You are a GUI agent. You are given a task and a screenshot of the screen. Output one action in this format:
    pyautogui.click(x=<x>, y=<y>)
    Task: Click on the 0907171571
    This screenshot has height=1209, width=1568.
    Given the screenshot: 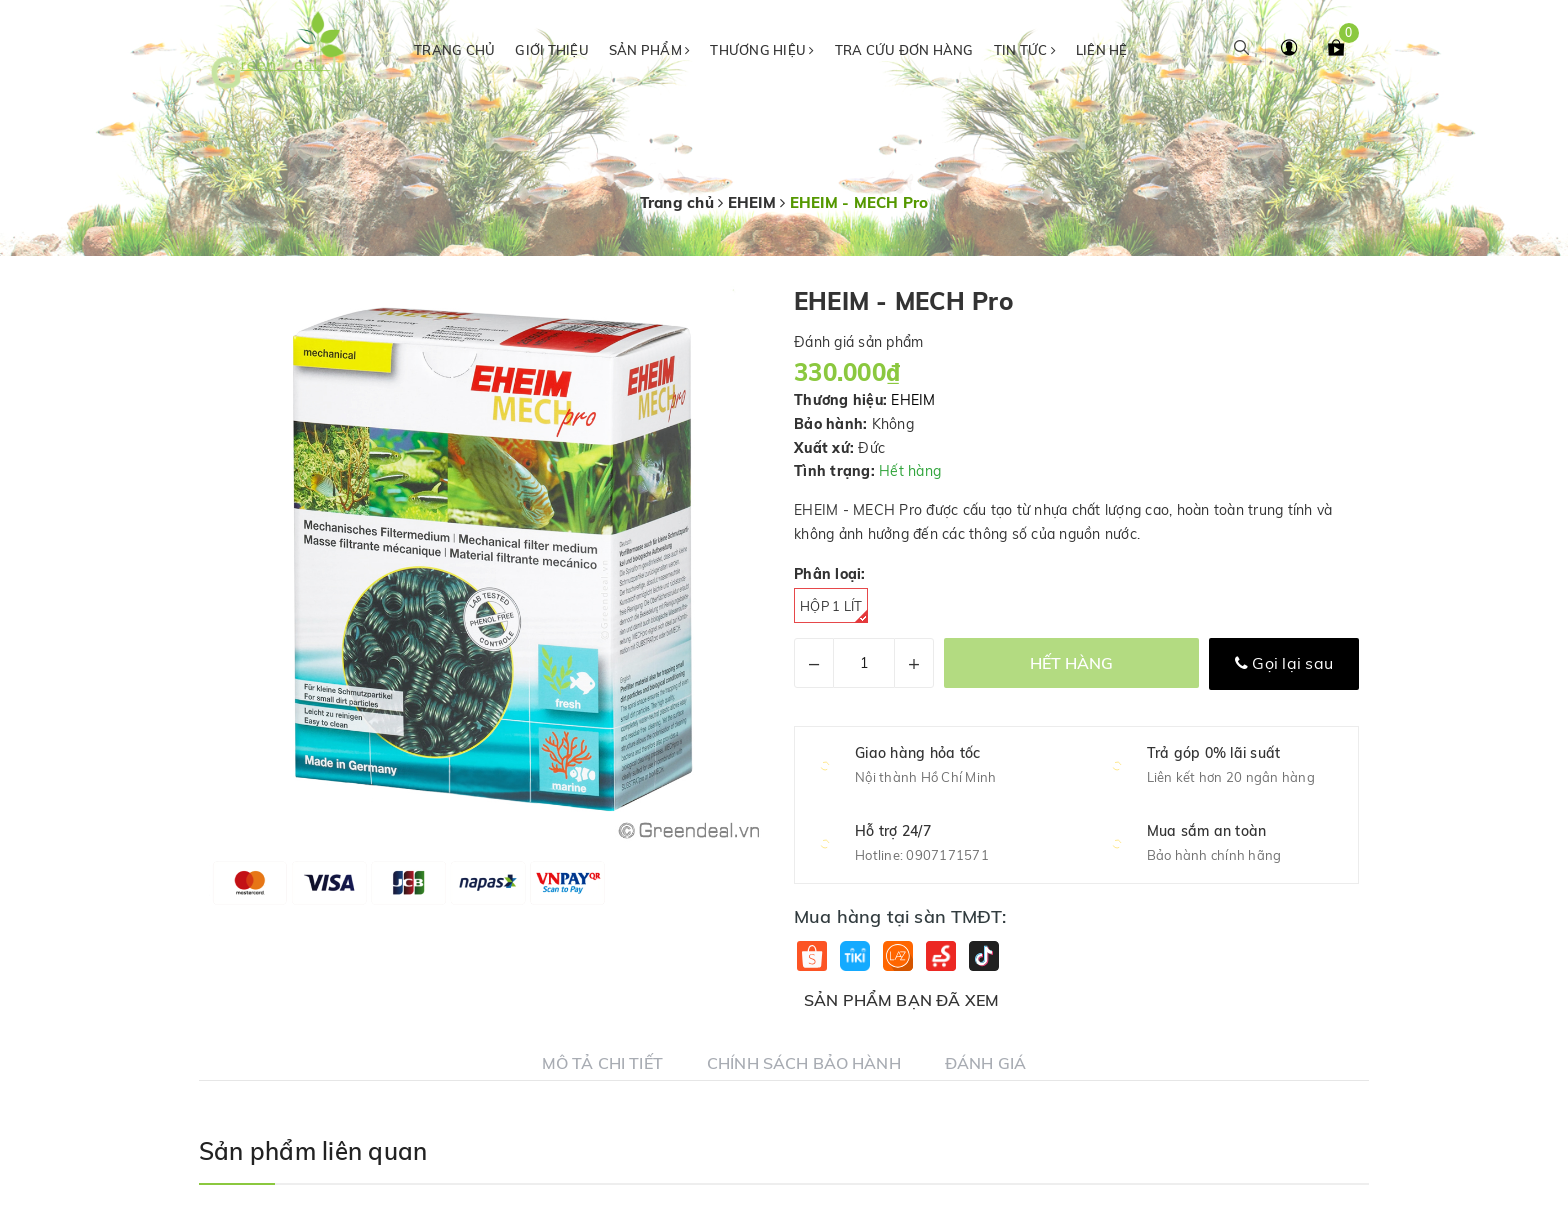 What is the action you would take?
    pyautogui.click(x=947, y=855)
    